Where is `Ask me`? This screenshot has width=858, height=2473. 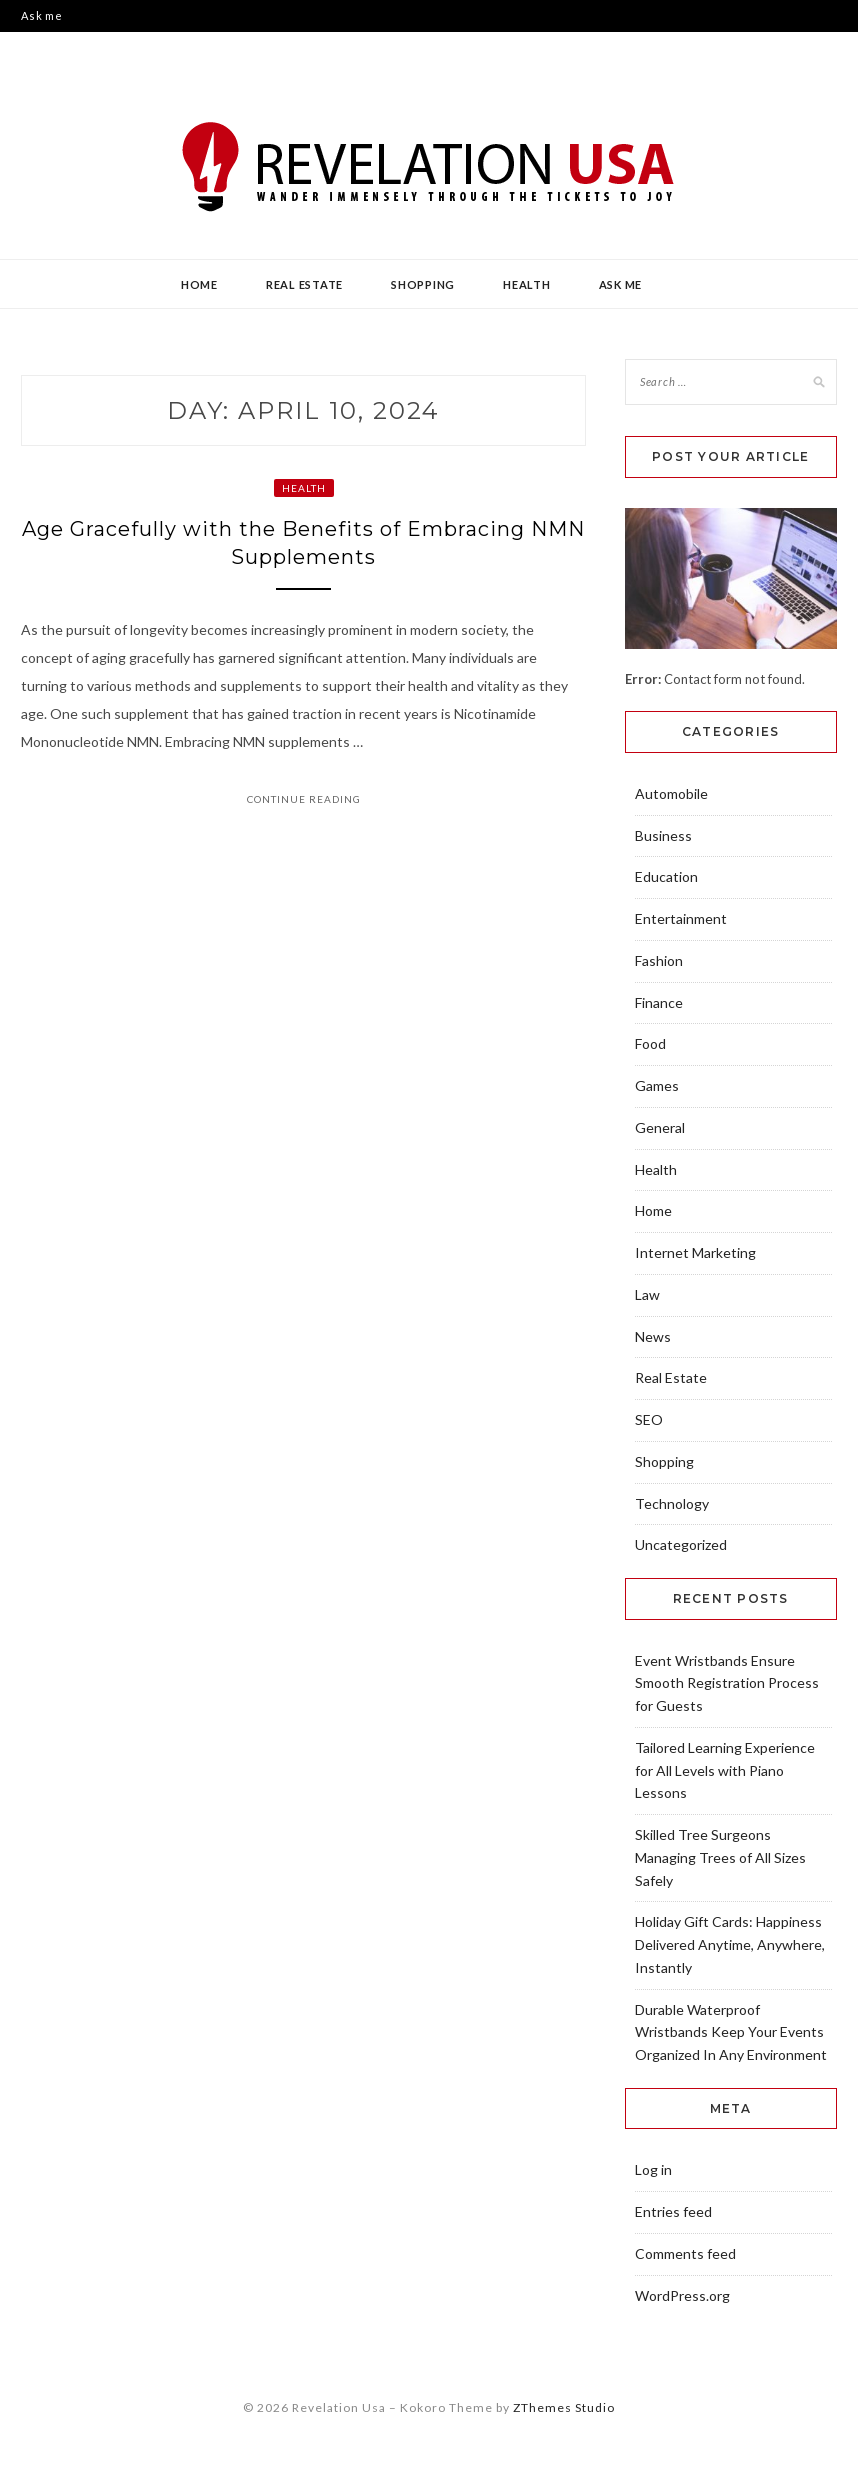 Ask me is located at coordinates (42, 15).